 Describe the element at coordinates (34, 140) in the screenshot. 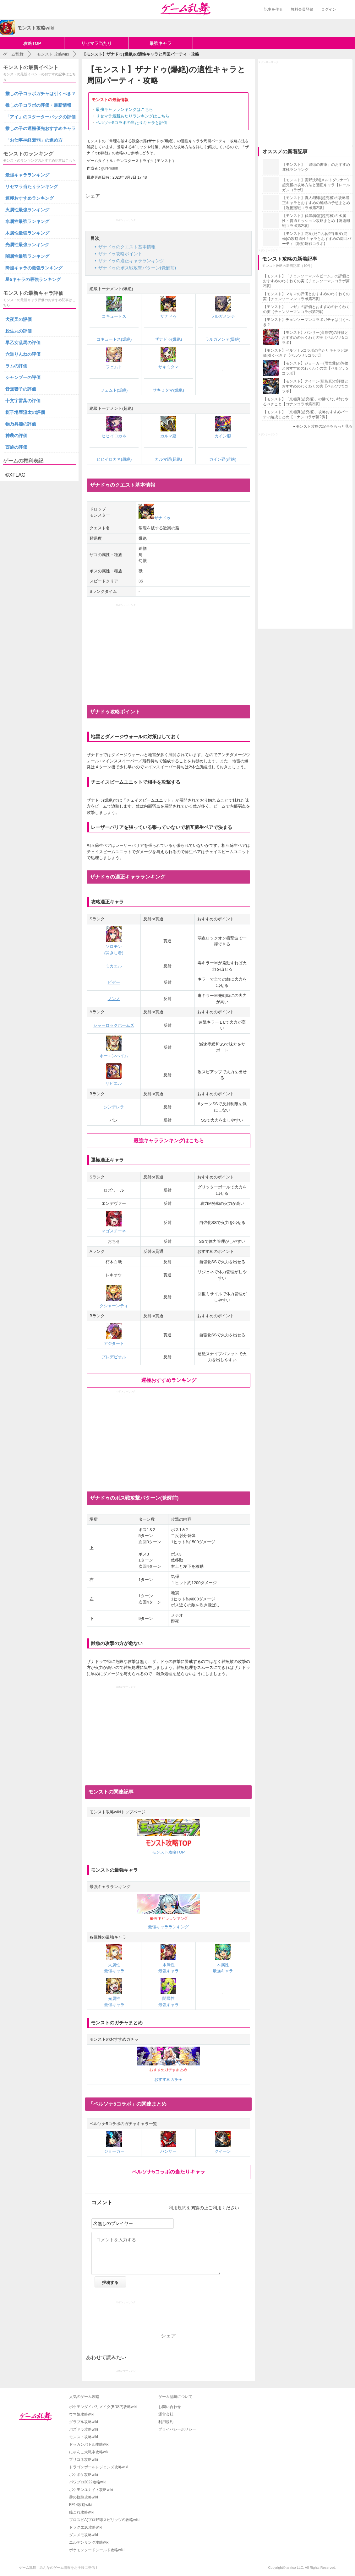

I see `「お仕事神経衰弱」の進め方` at that location.